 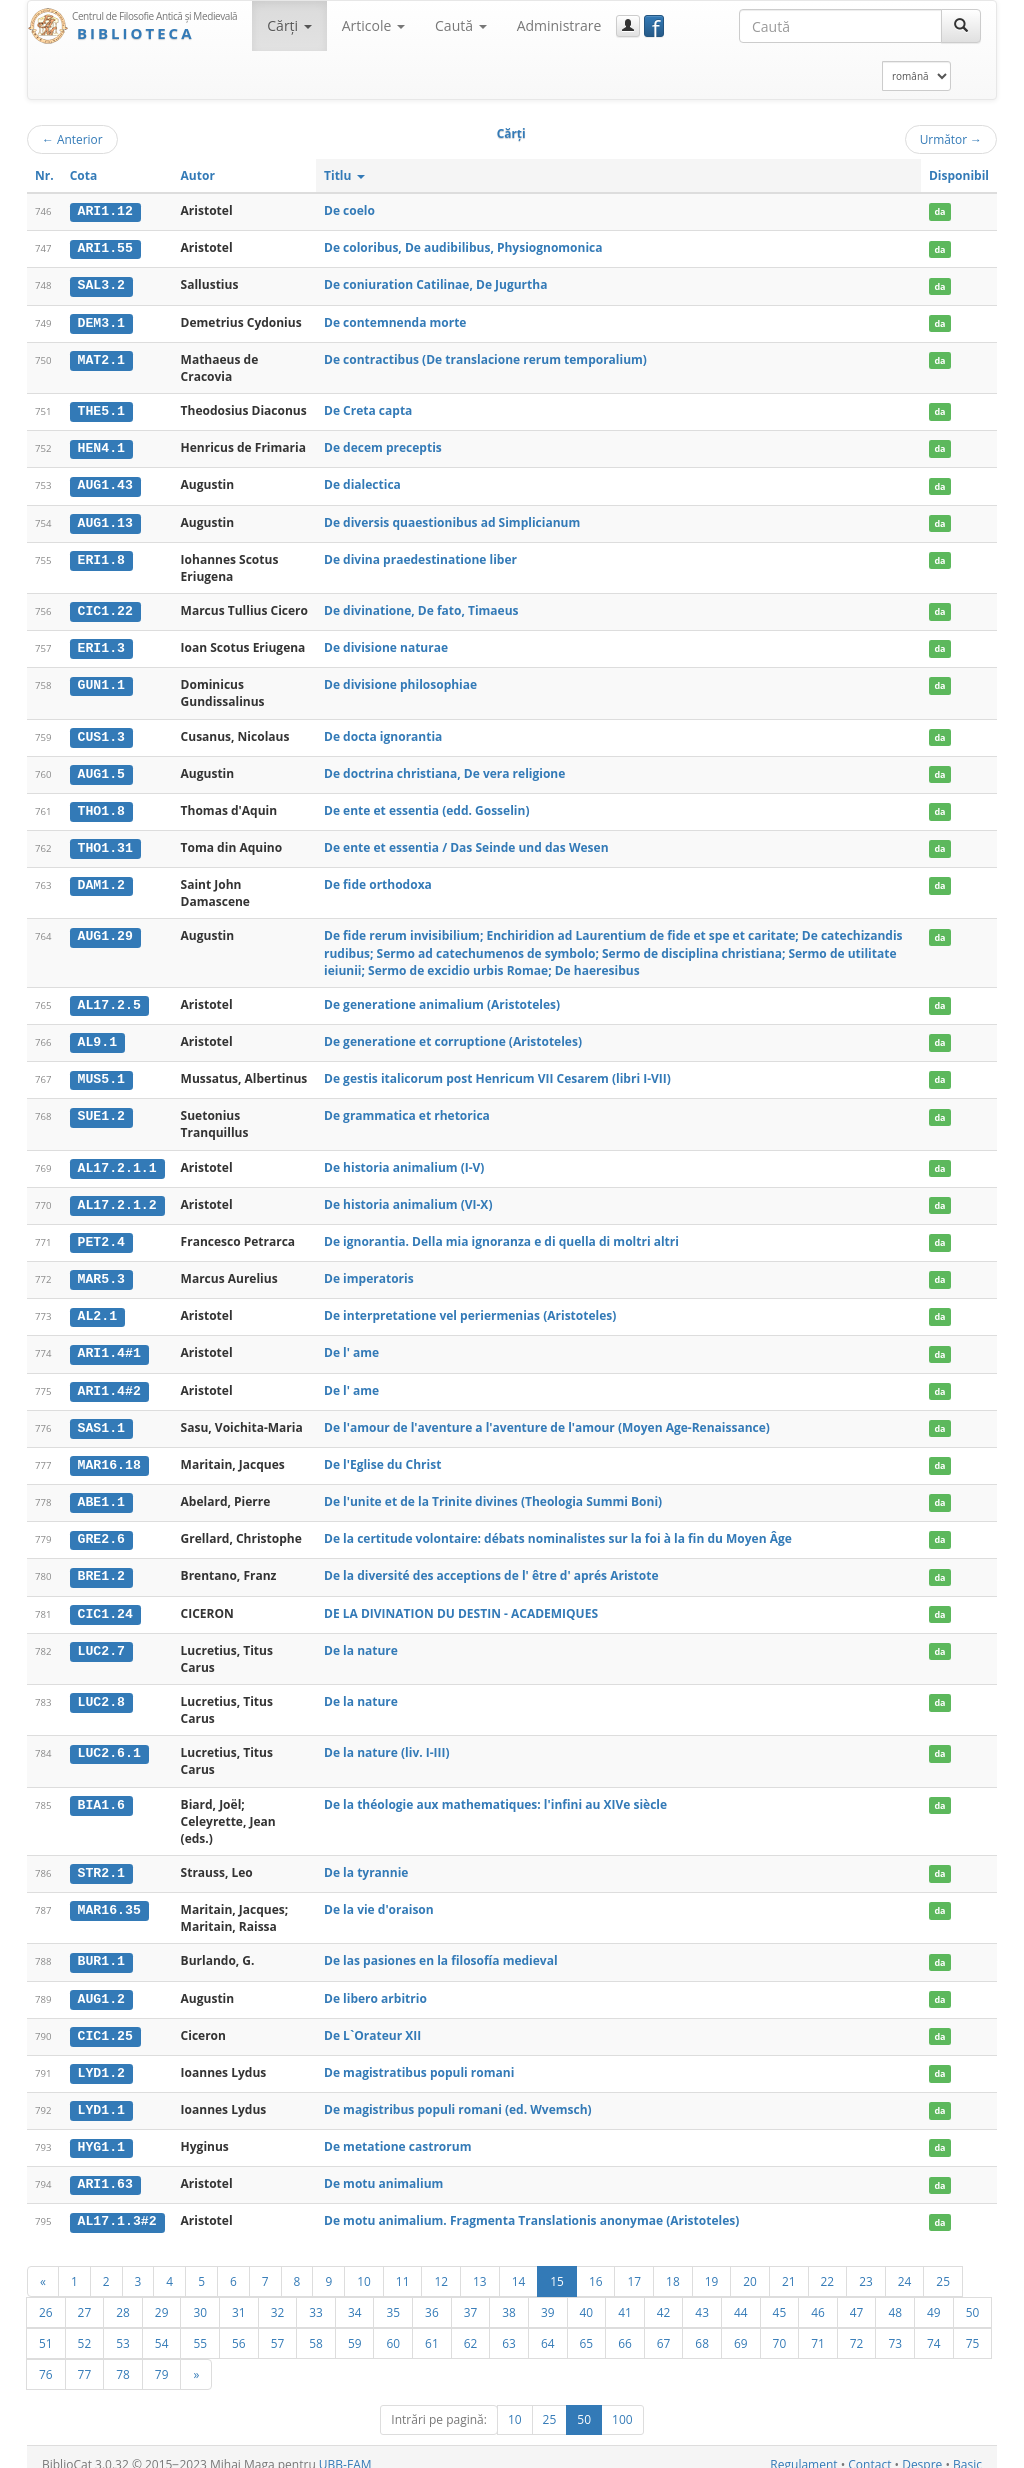 What do you see at coordinates (101, 1419) in the screenshot?
I see `SAS1.1` at bounding box center [101, 1419].